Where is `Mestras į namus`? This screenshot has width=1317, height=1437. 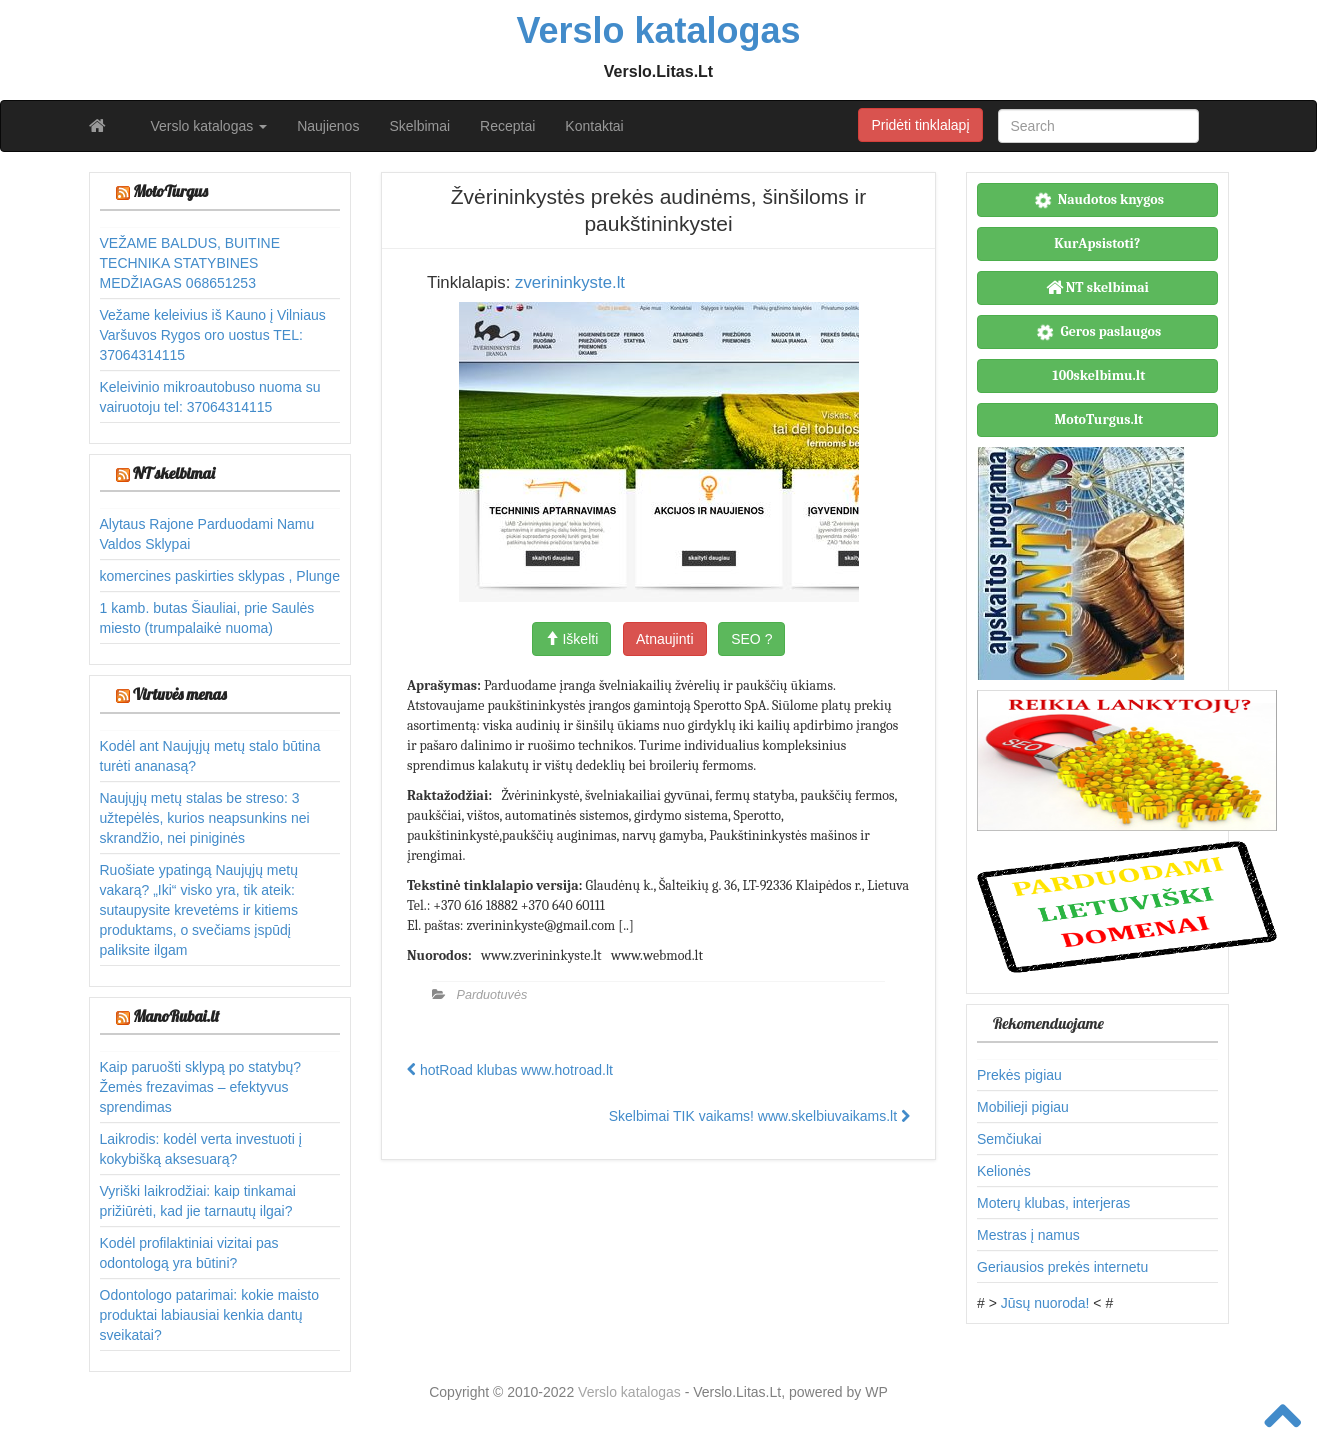
Mestras į namus is located at coordinates (1028, 1235).